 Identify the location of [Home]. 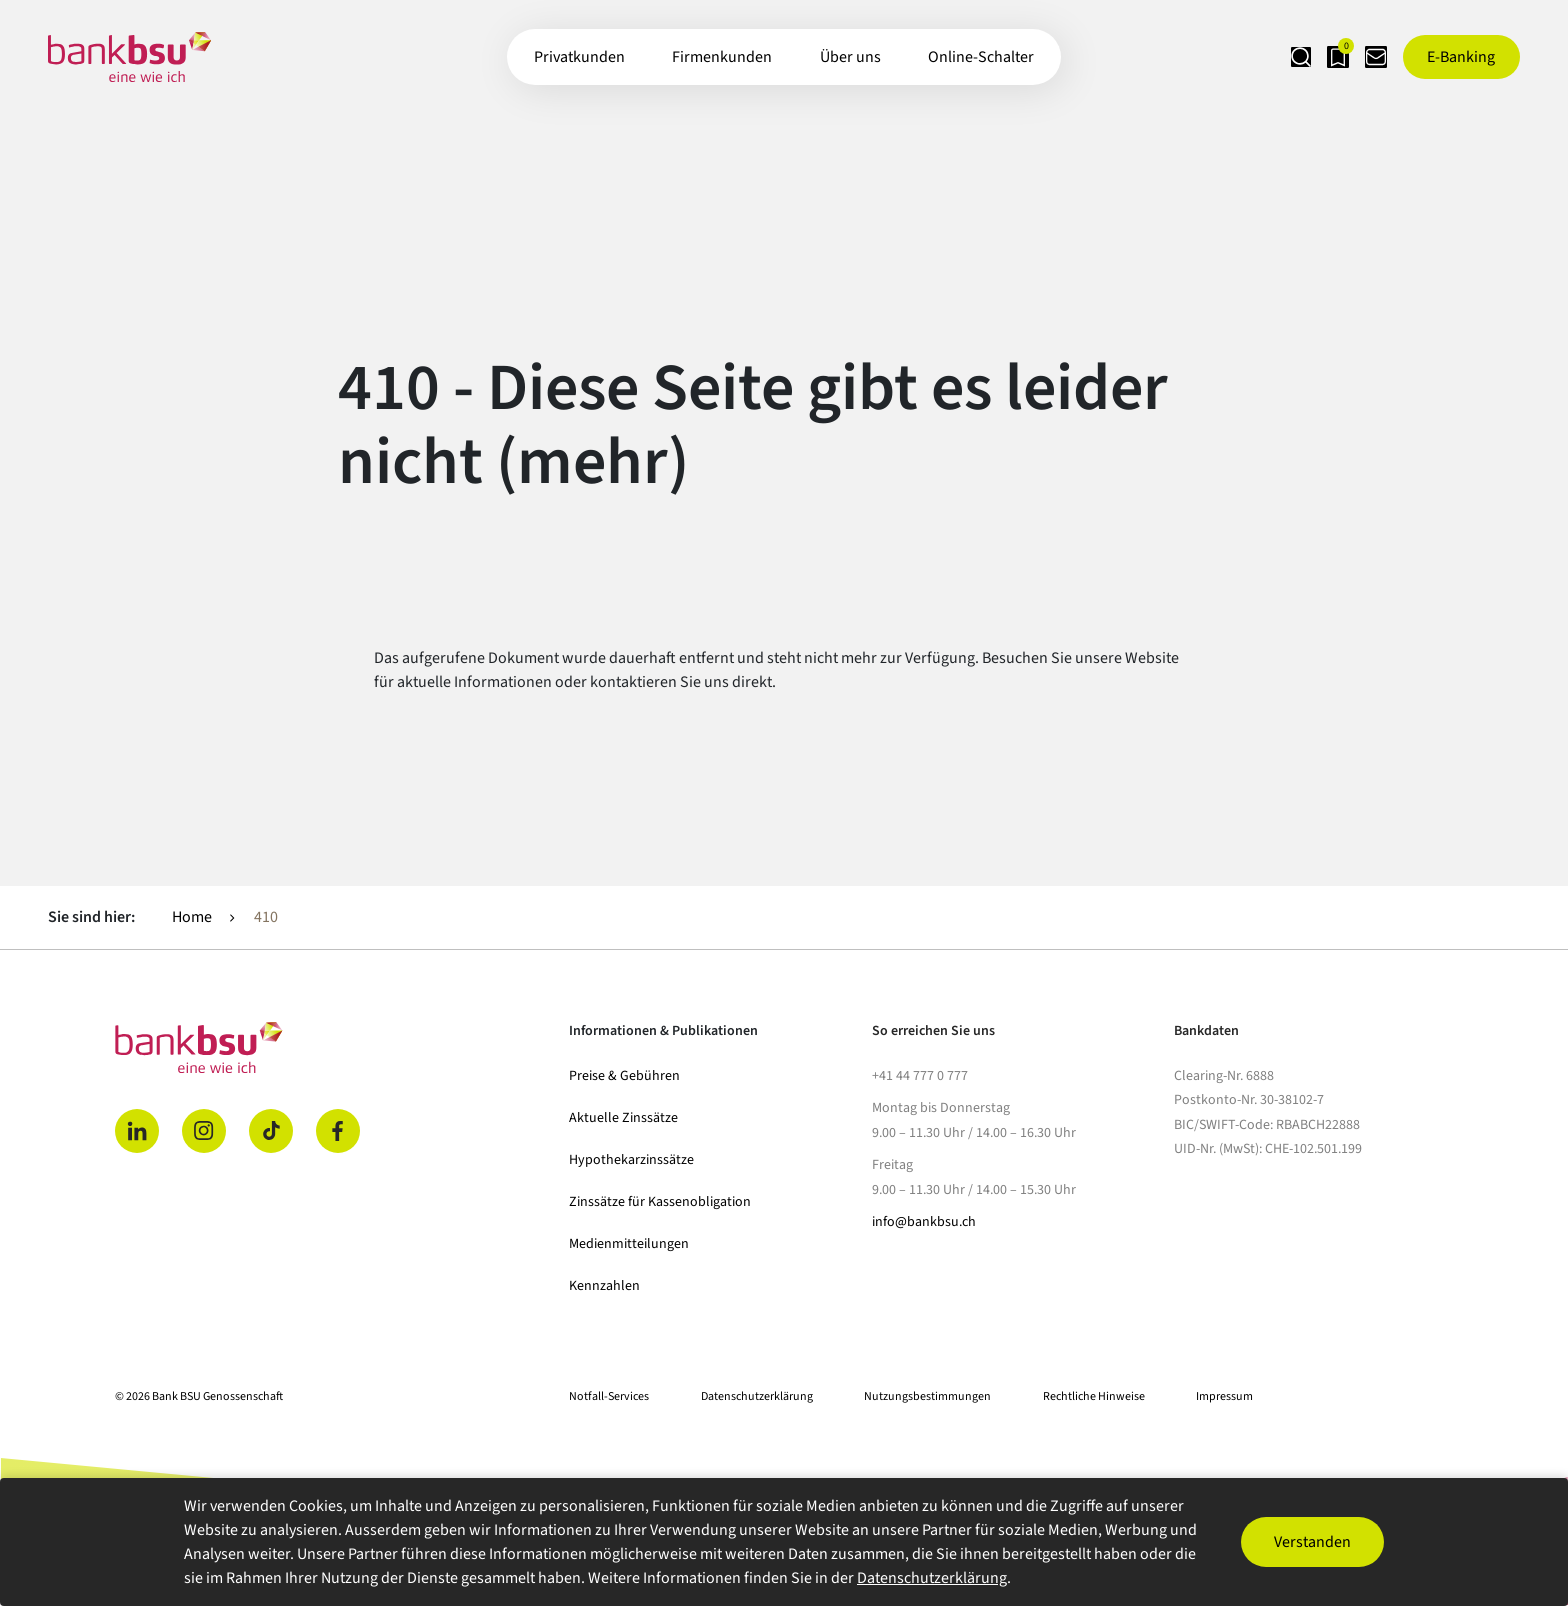
(330, 1047).